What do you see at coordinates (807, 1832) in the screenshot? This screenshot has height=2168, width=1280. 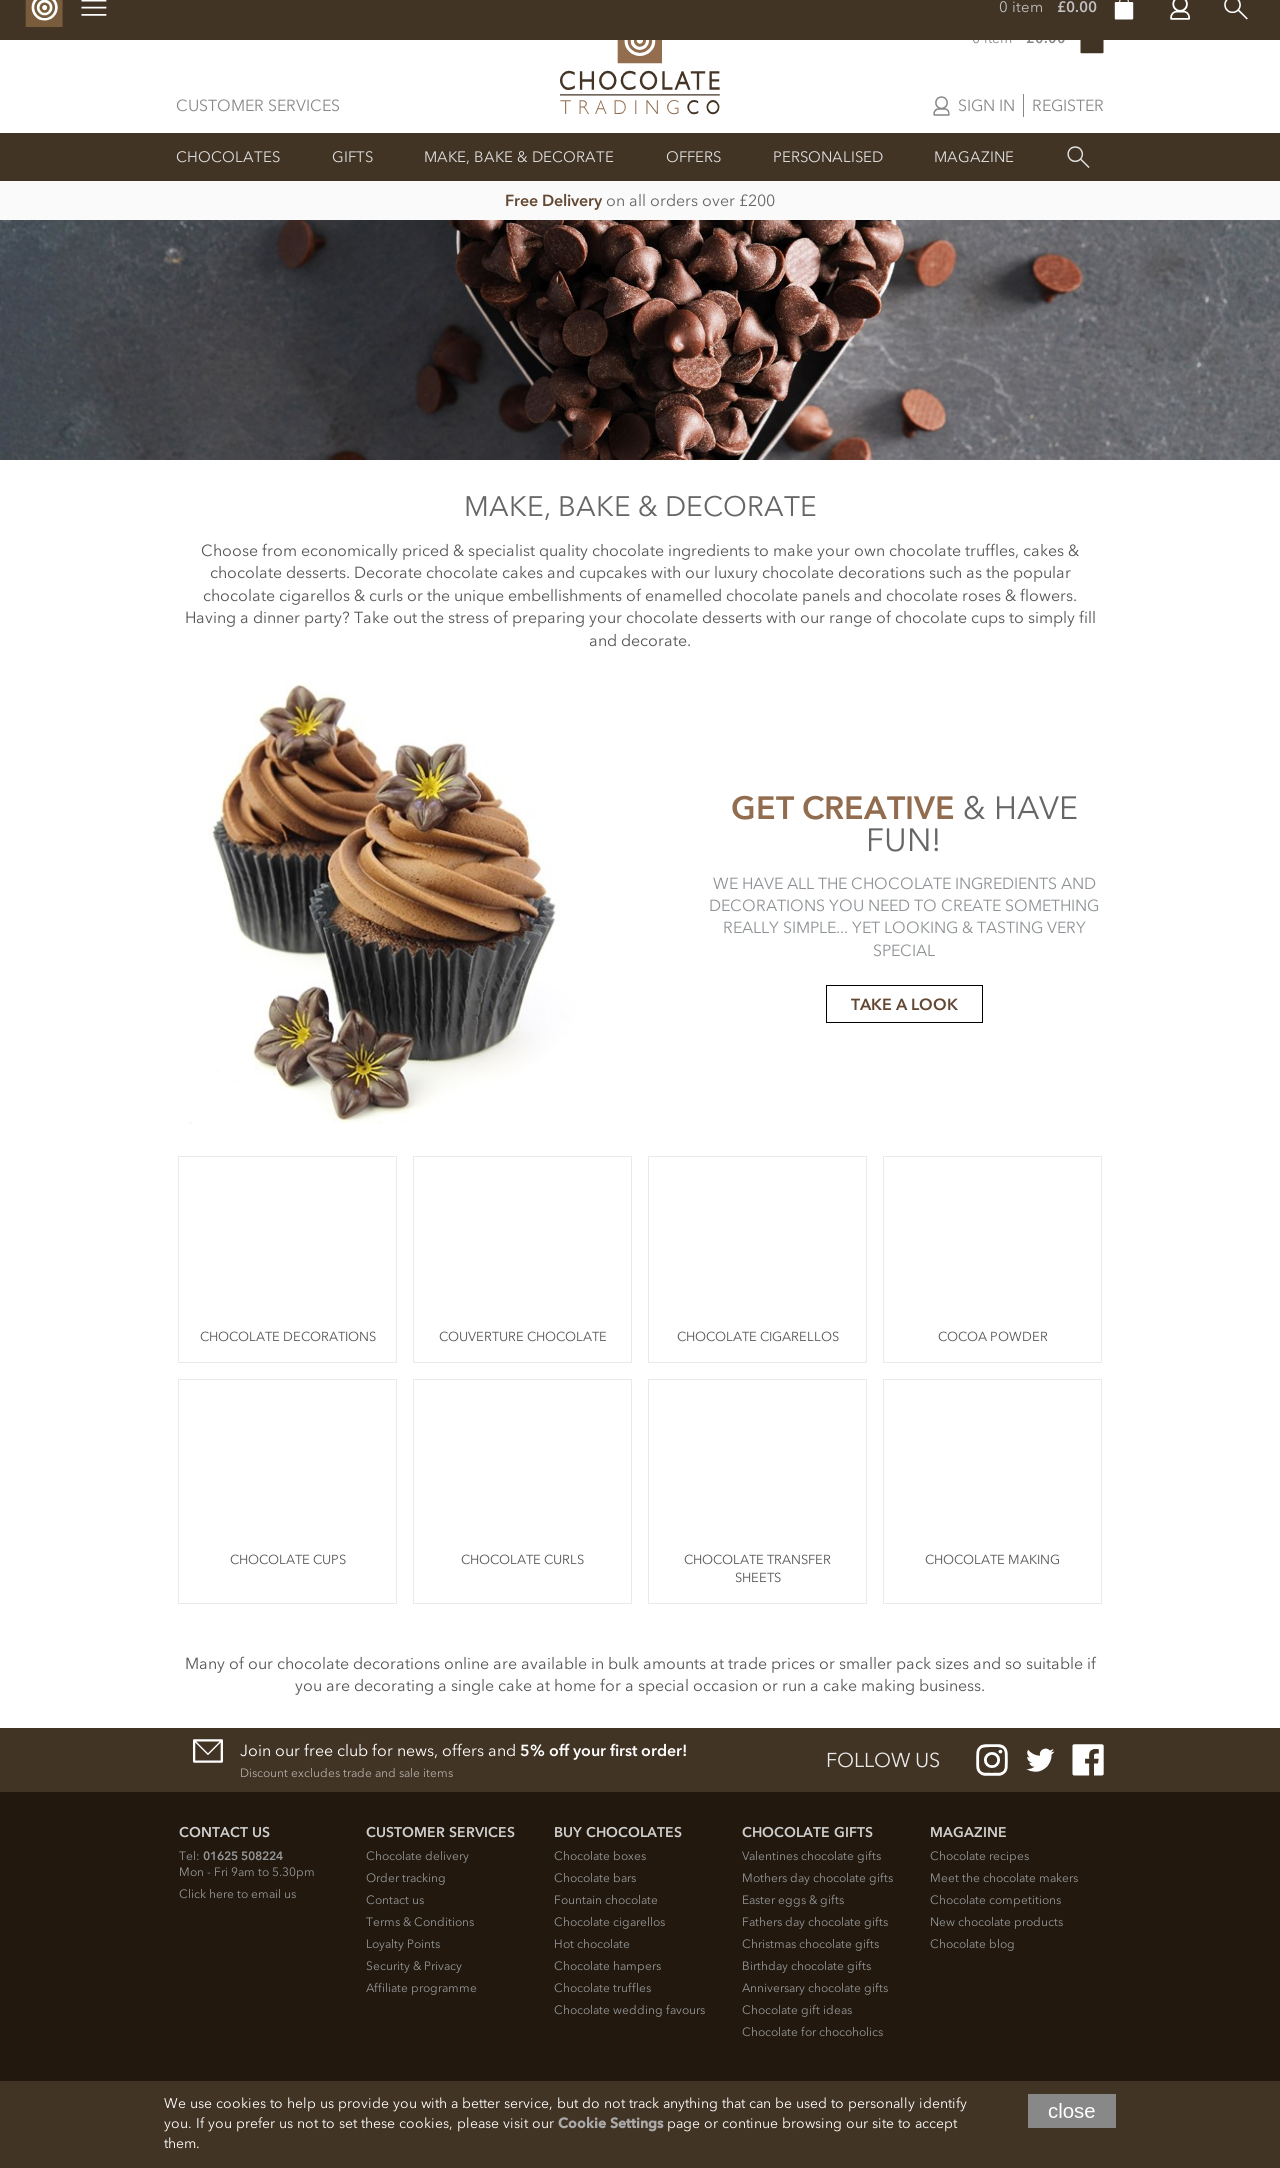 I see `Chocolate Gifts` at bounding box center [807, 1832].